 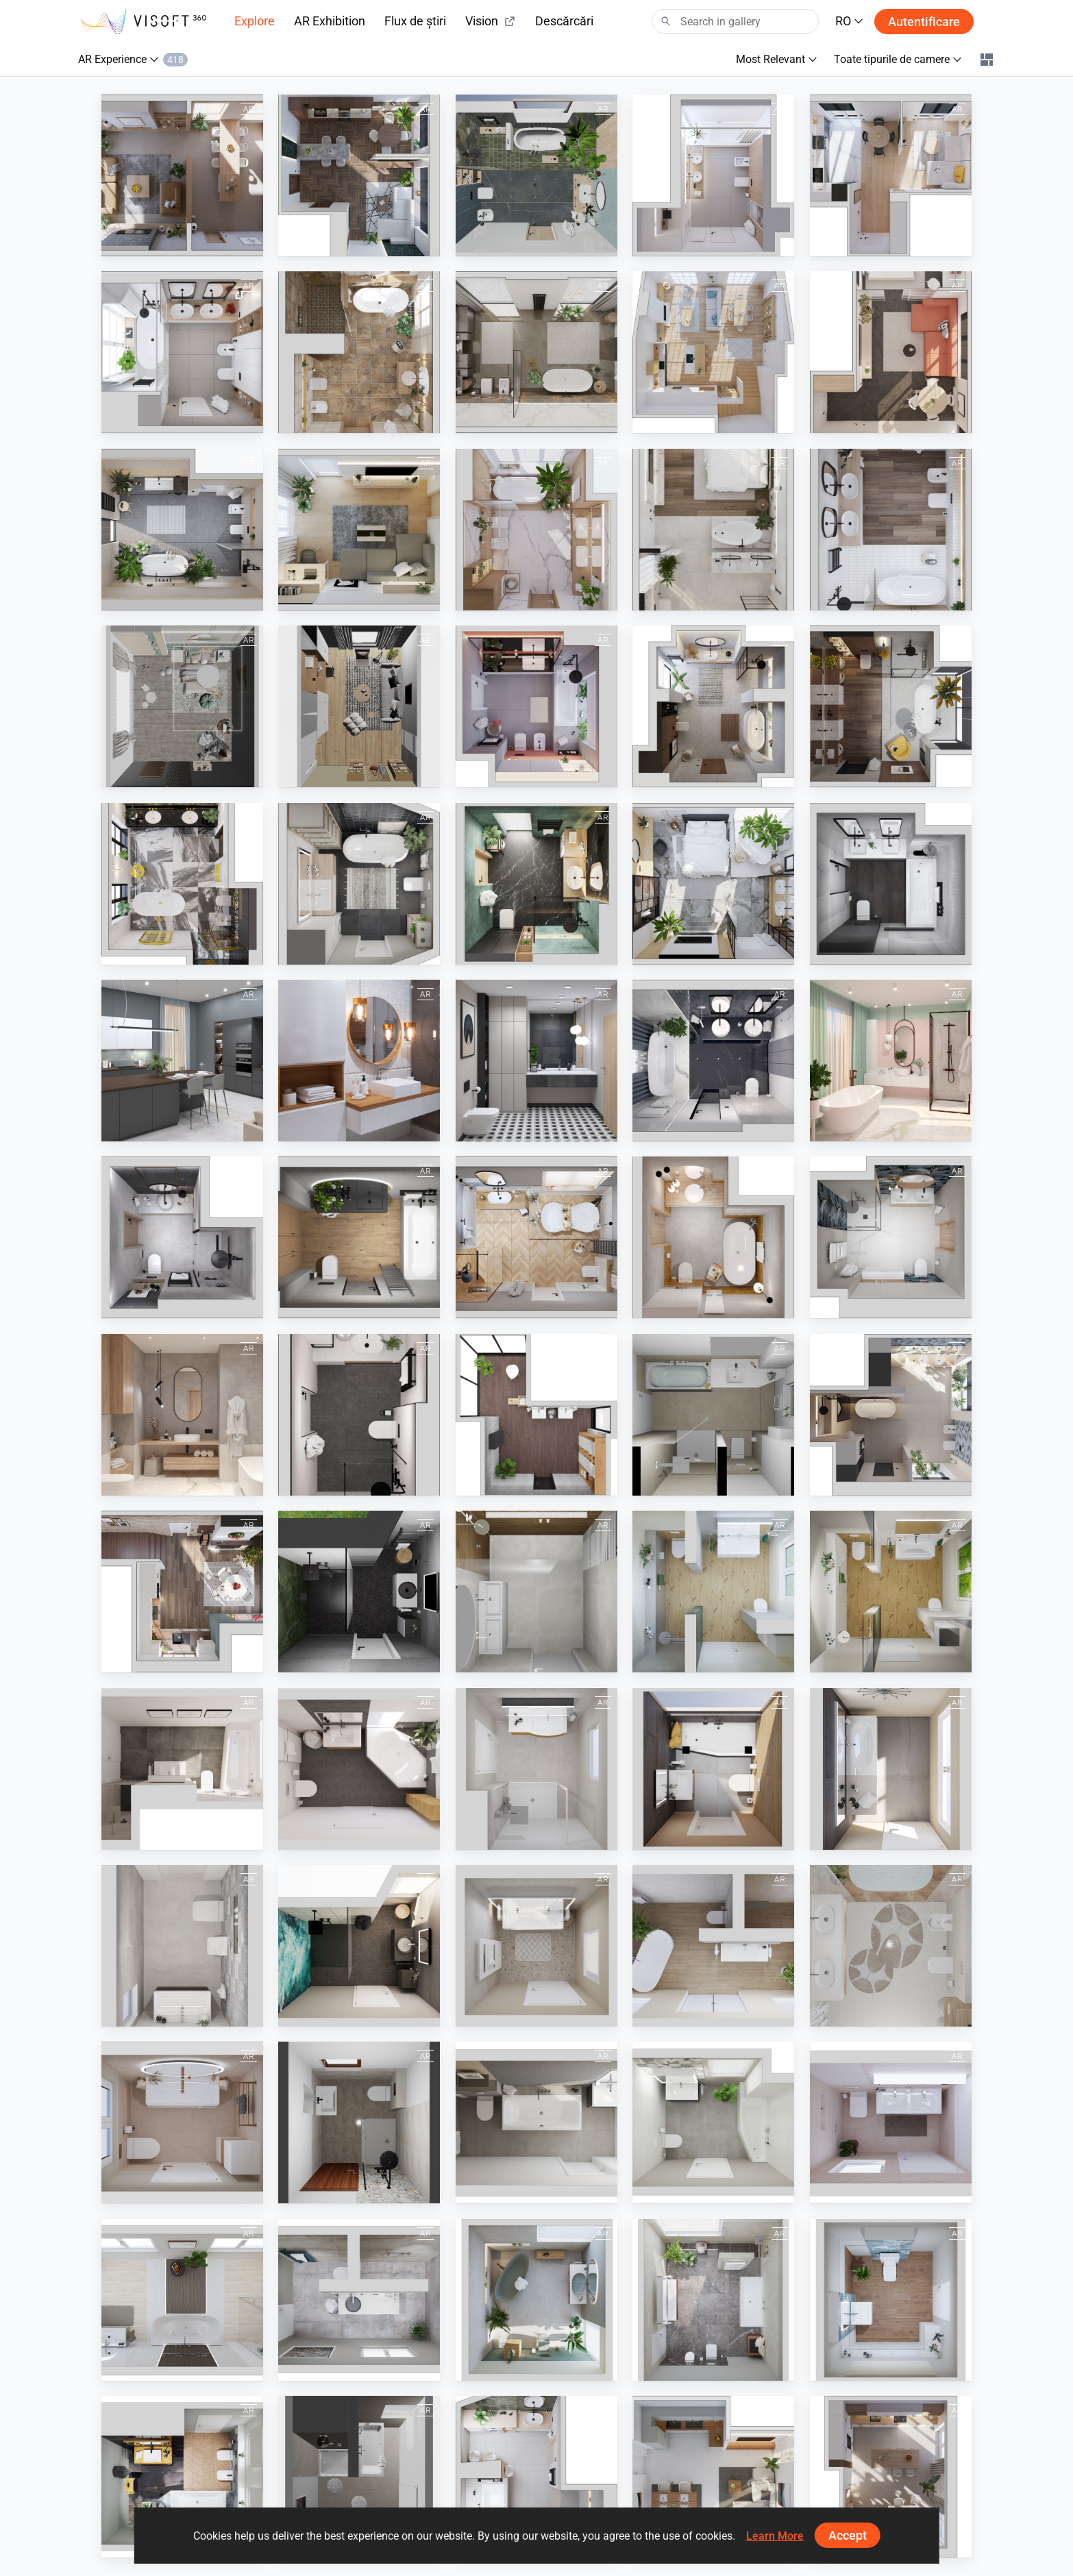 What do you see at coordinates (182, 706) in the screenshot?
I see `[KIDS ROOM]` at bounding box center [182, 706].